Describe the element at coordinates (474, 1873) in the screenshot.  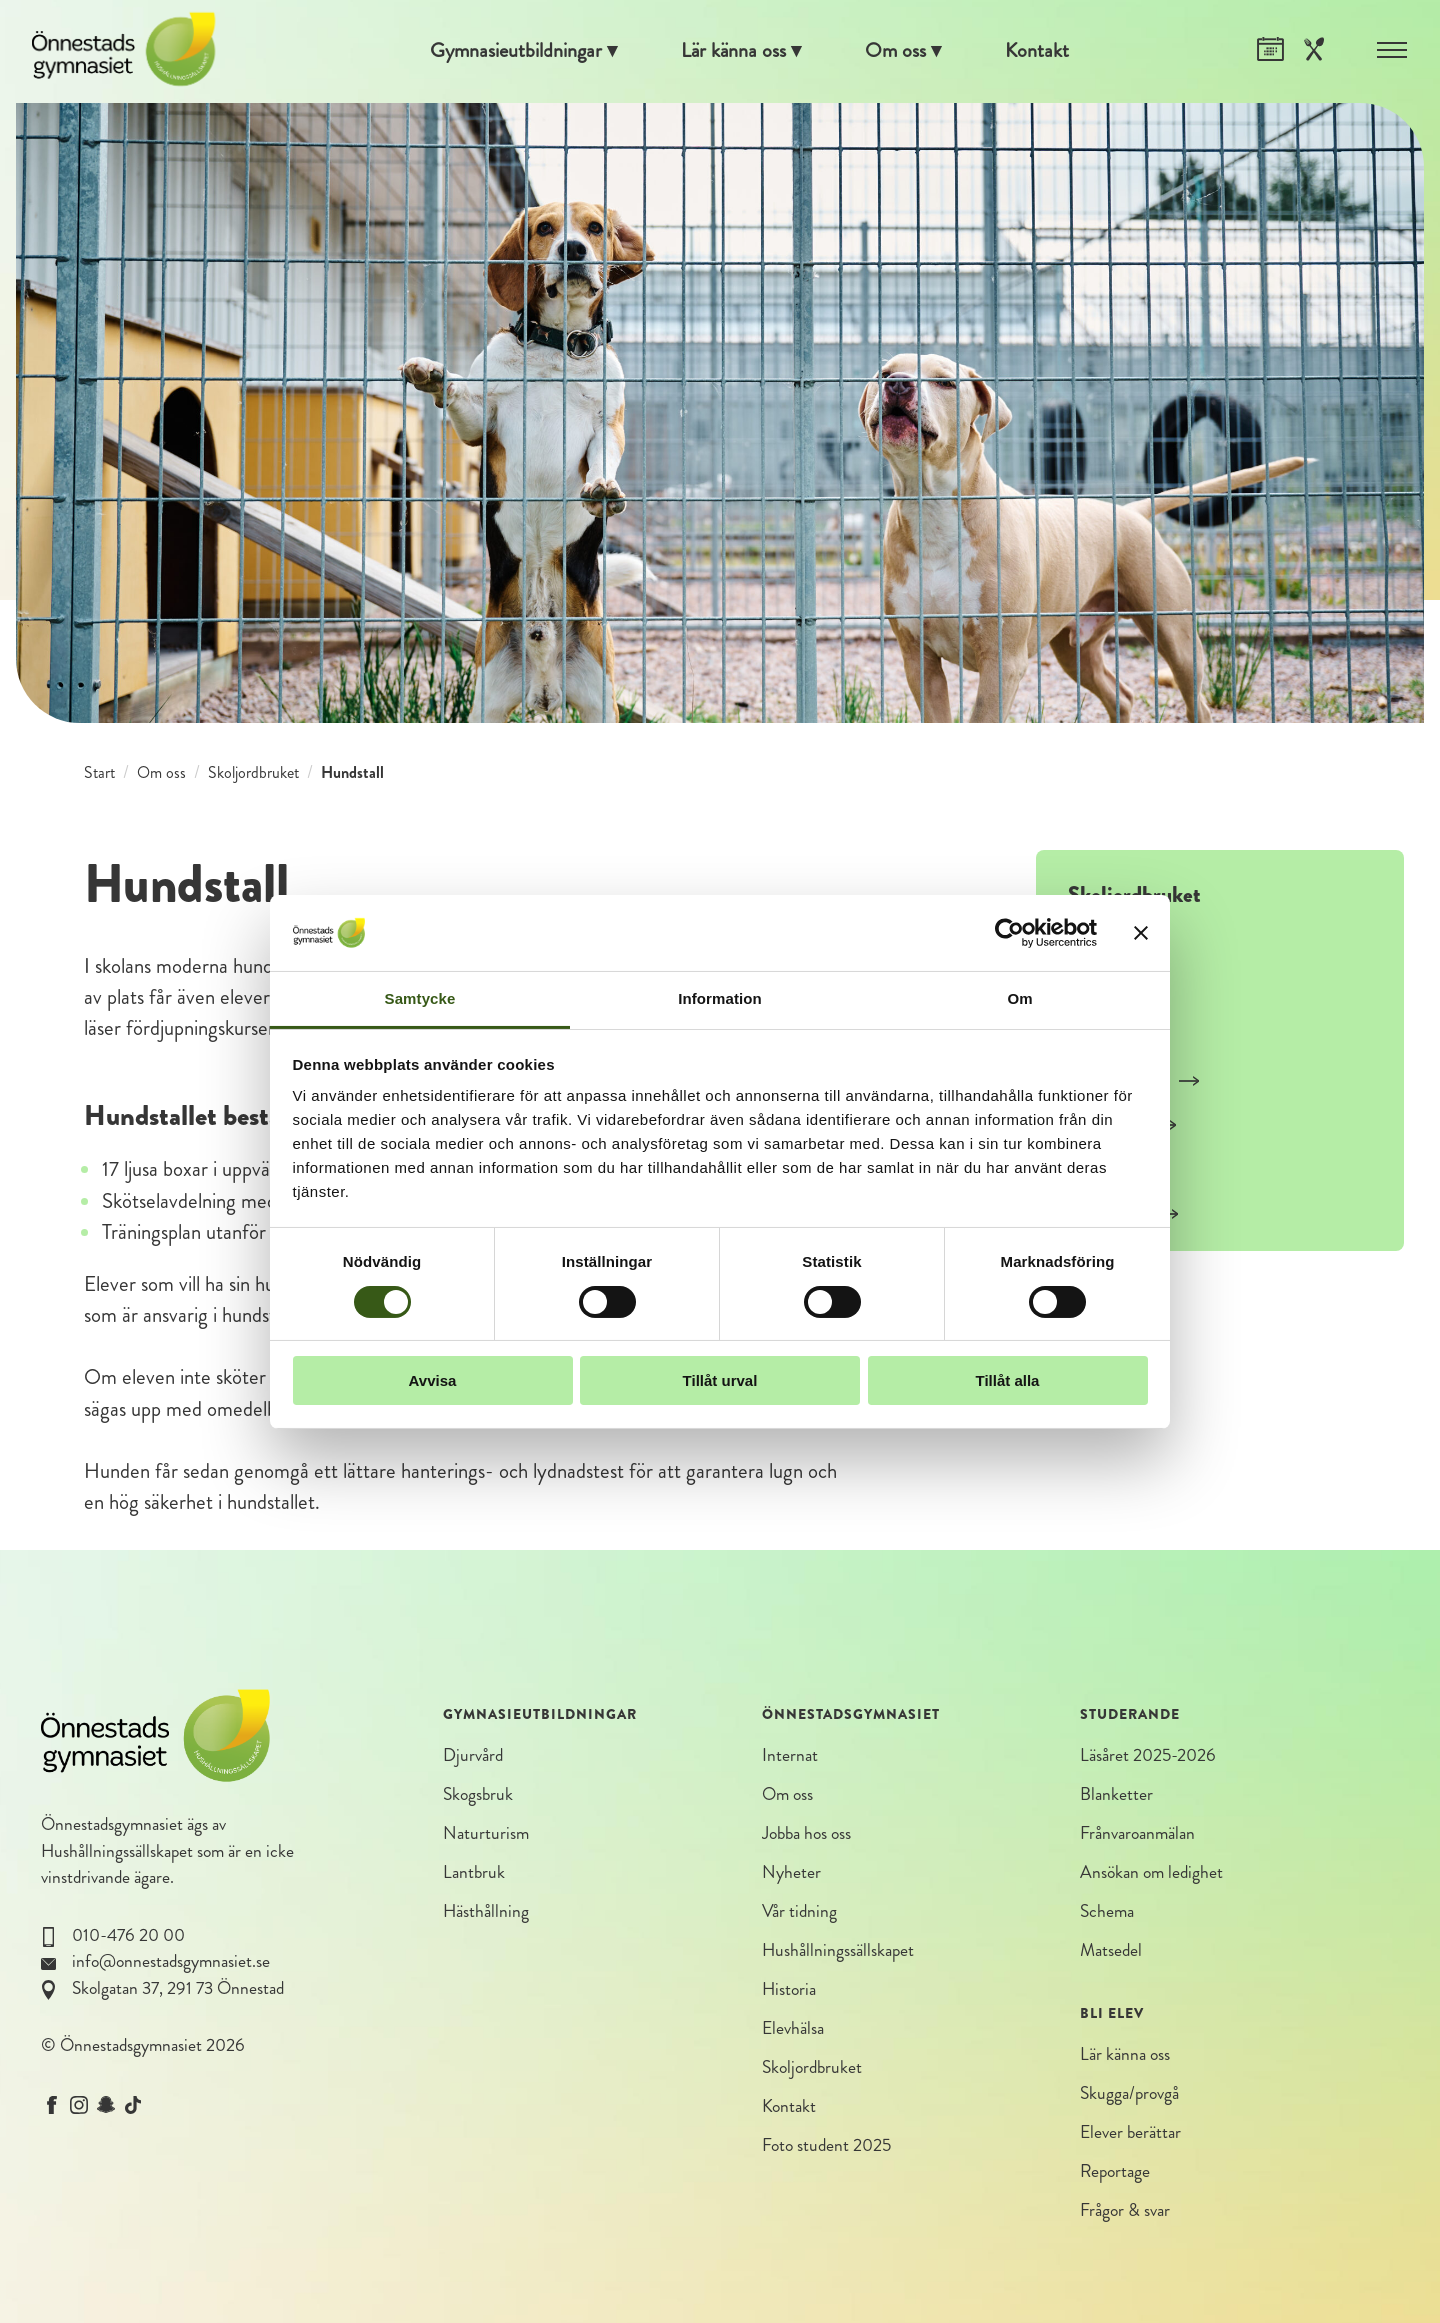
I see `Lantbruk` at that location.